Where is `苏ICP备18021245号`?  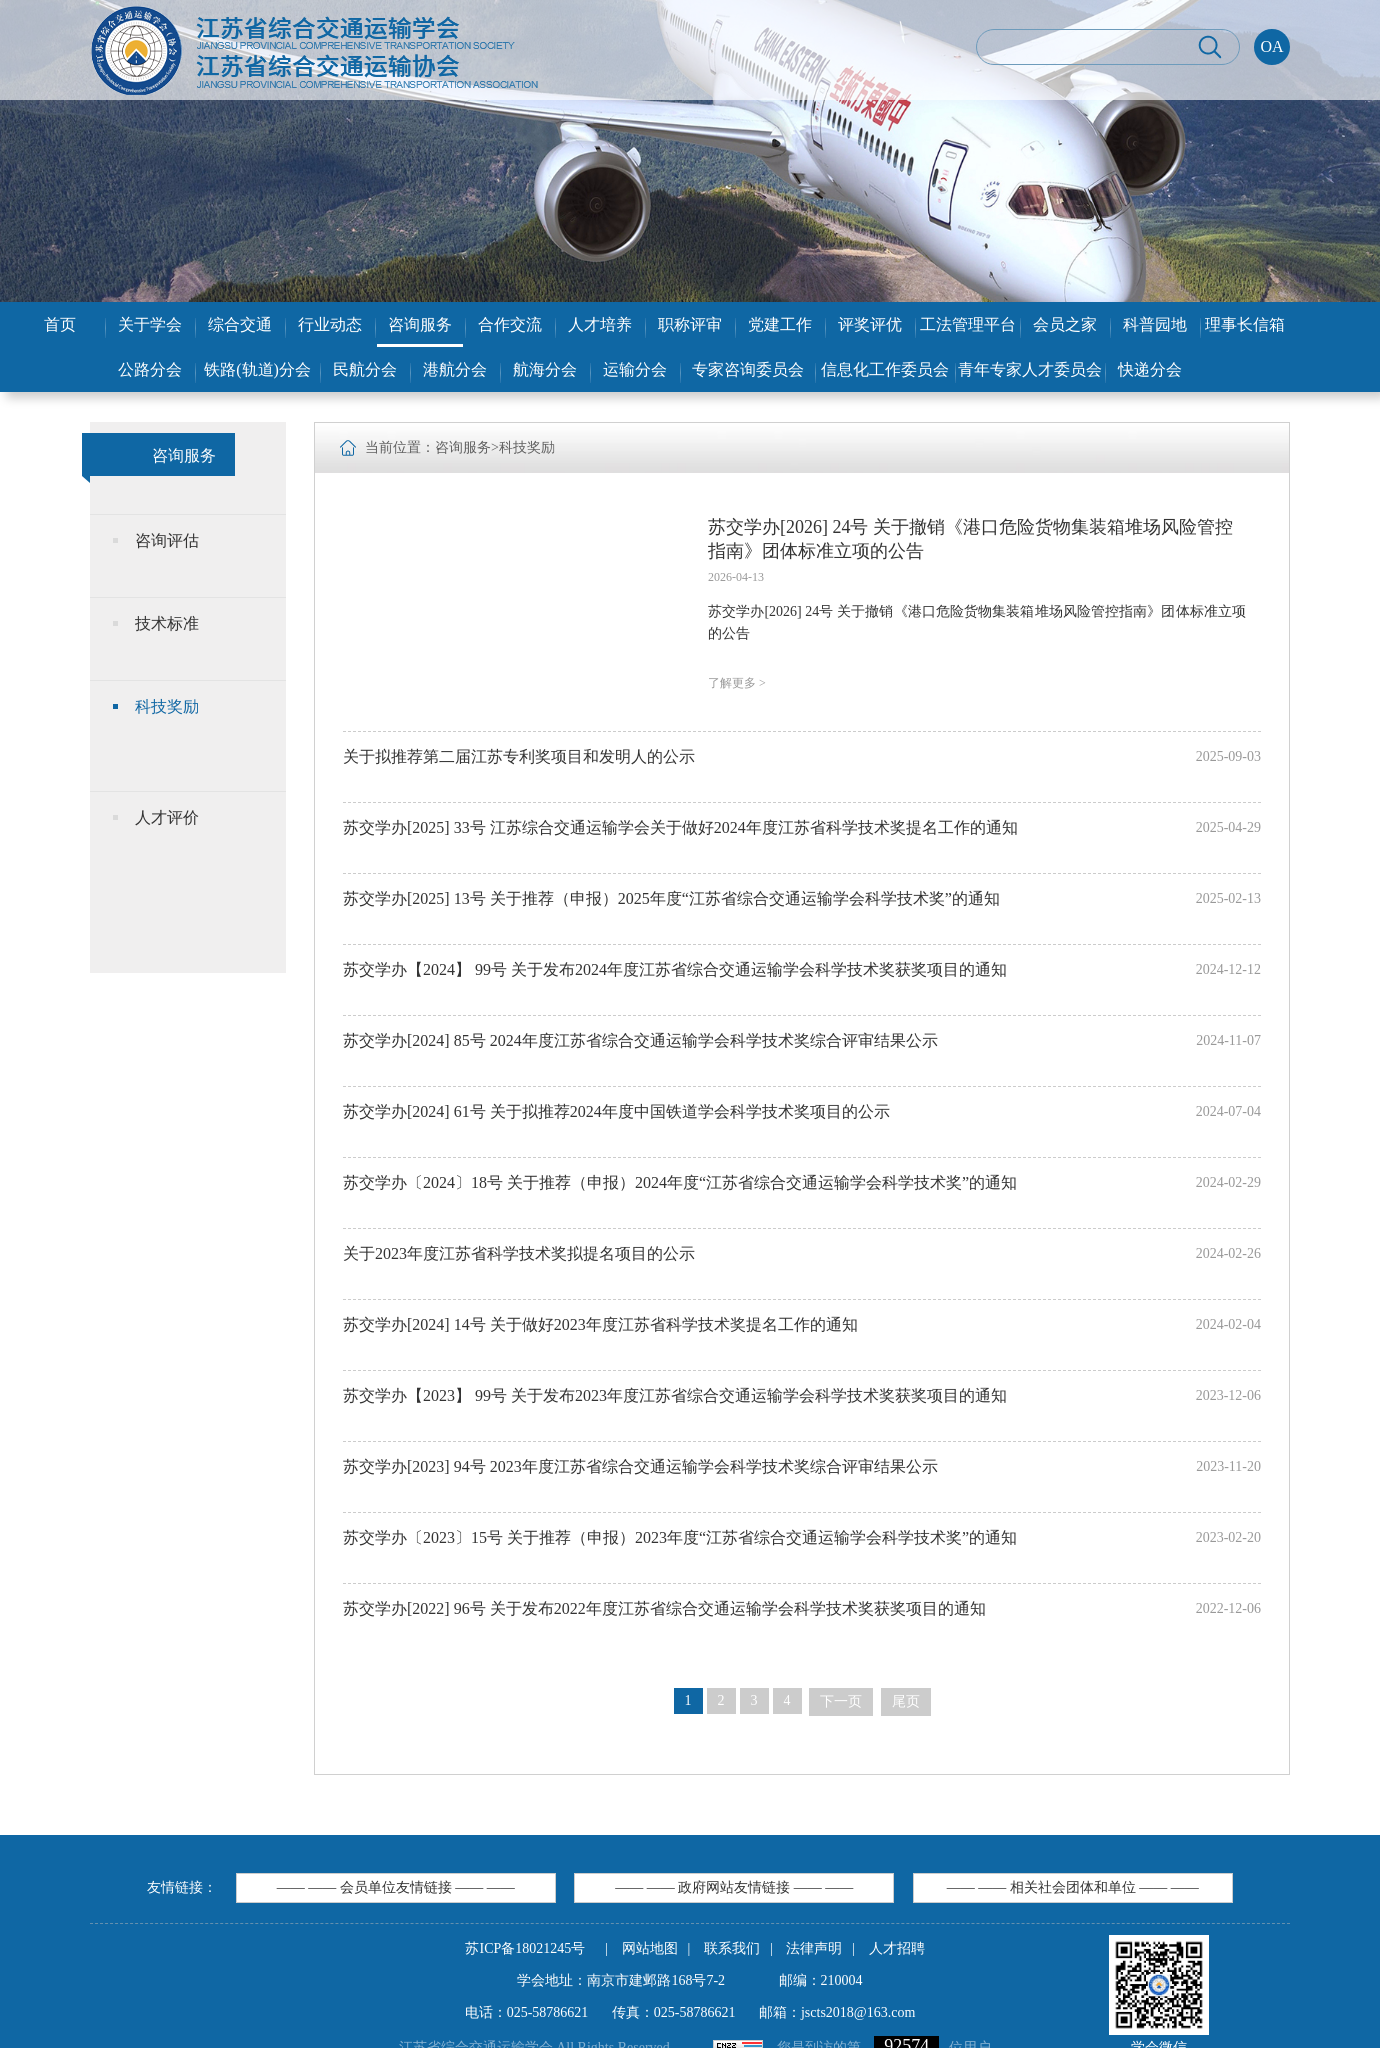 苏ICP备18021245号 is located at coordinates (525, 1948).